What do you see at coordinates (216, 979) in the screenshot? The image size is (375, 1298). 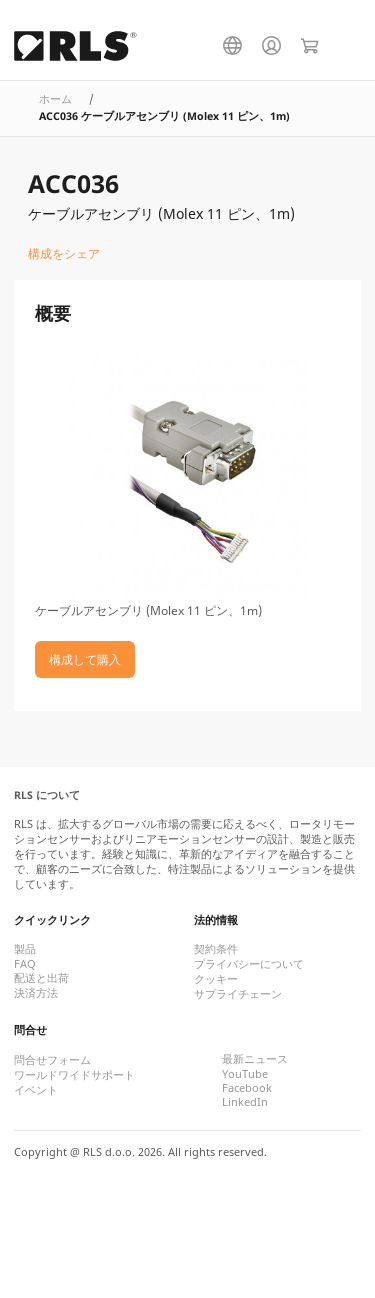 I see `クッキー` at bounding box center [216, 979].